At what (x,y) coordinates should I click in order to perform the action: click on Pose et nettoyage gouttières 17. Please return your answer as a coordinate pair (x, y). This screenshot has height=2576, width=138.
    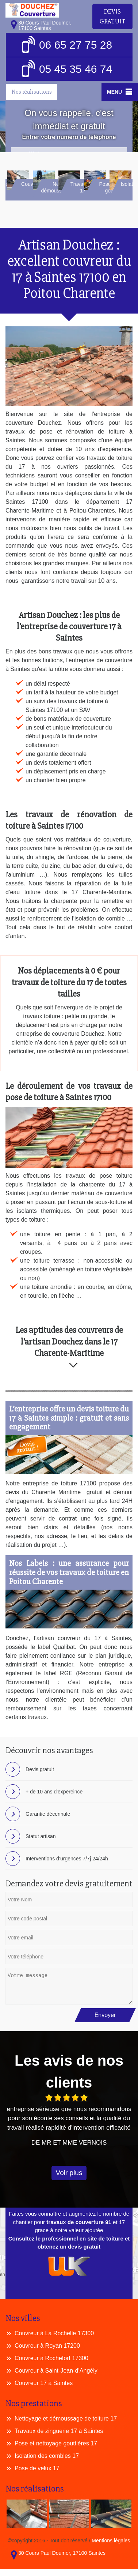
    Looking at the image, I should click on (56, 2443).